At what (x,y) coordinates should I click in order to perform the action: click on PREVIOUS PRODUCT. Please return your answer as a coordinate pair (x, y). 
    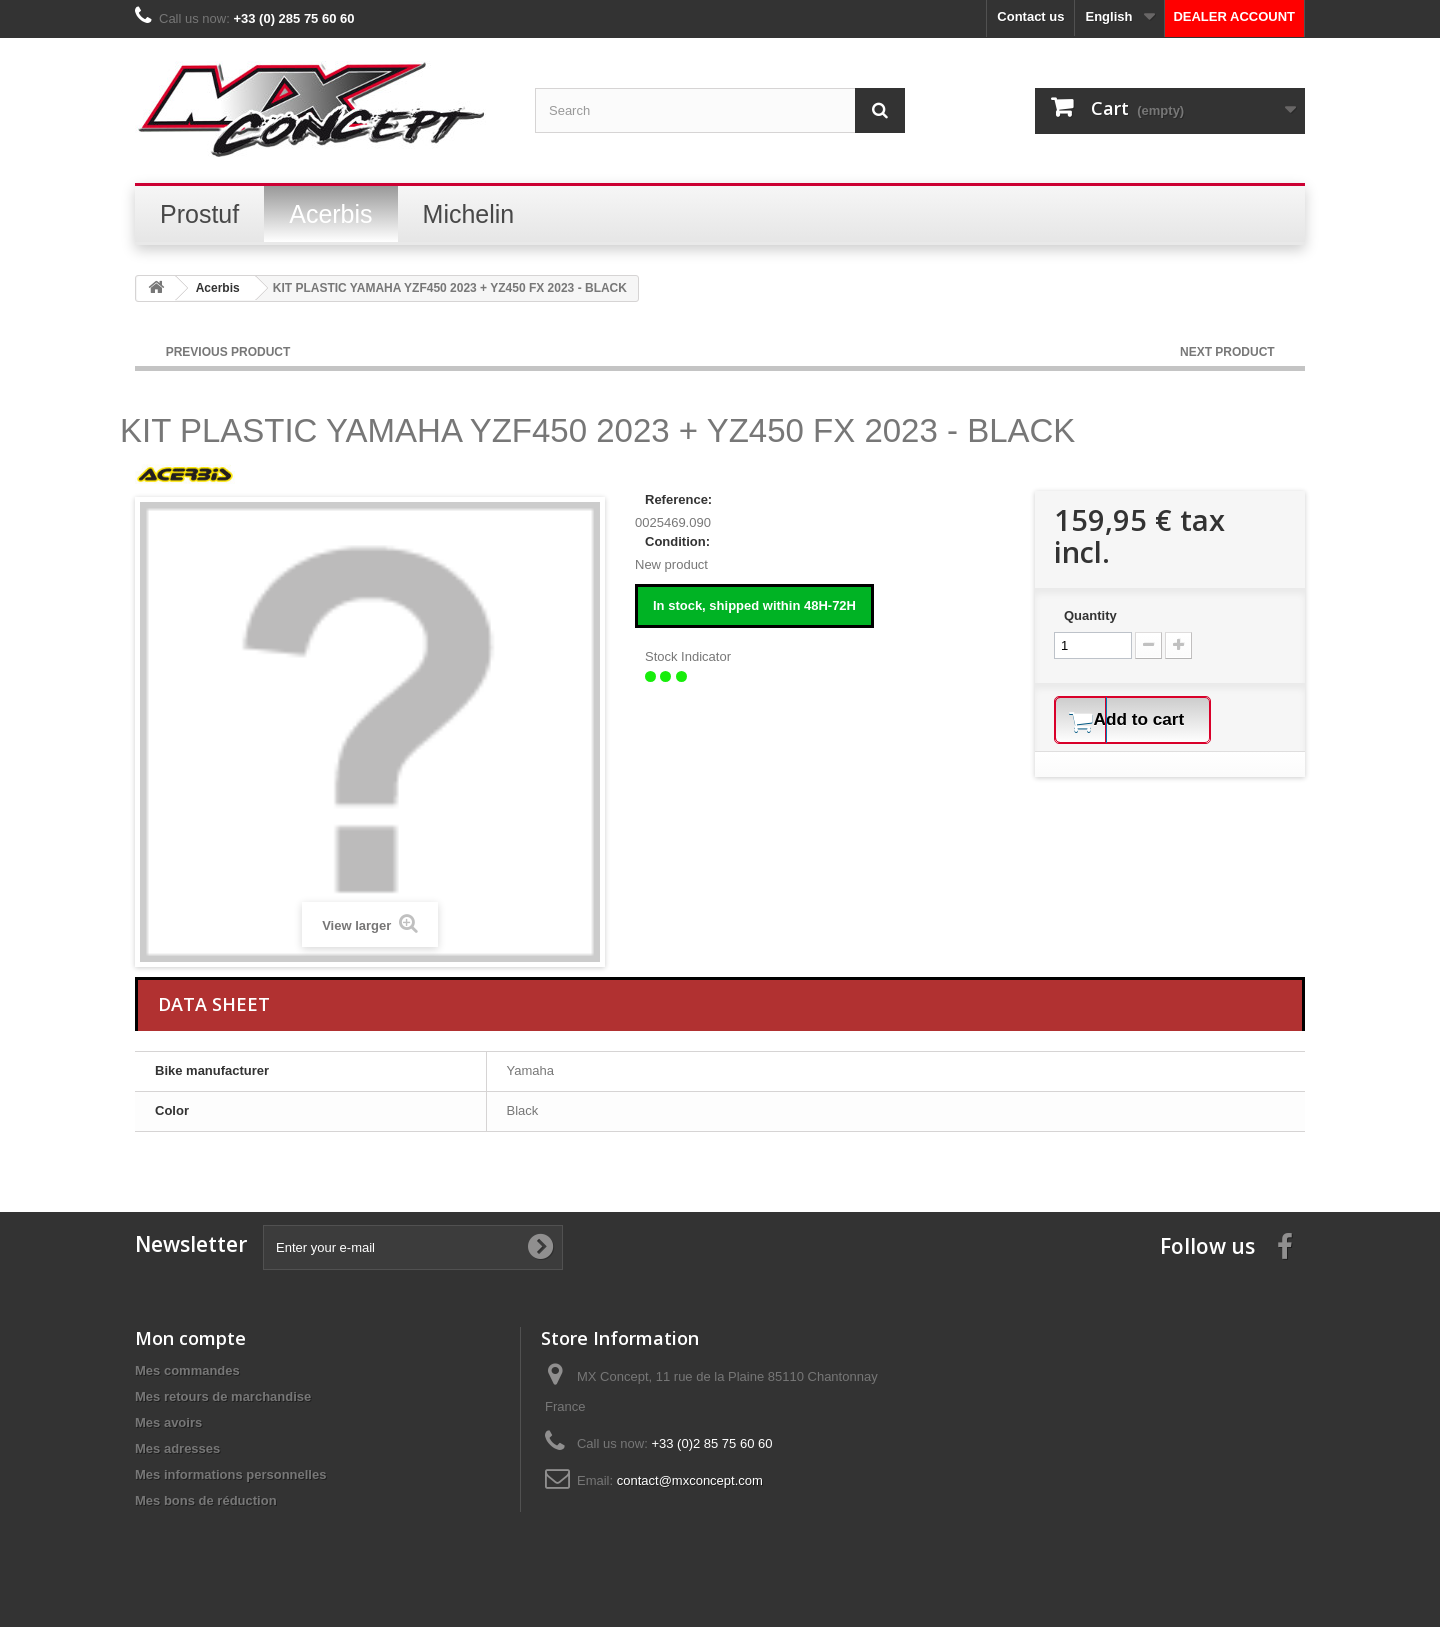
    Looking at the image, I should click on (228, 352).